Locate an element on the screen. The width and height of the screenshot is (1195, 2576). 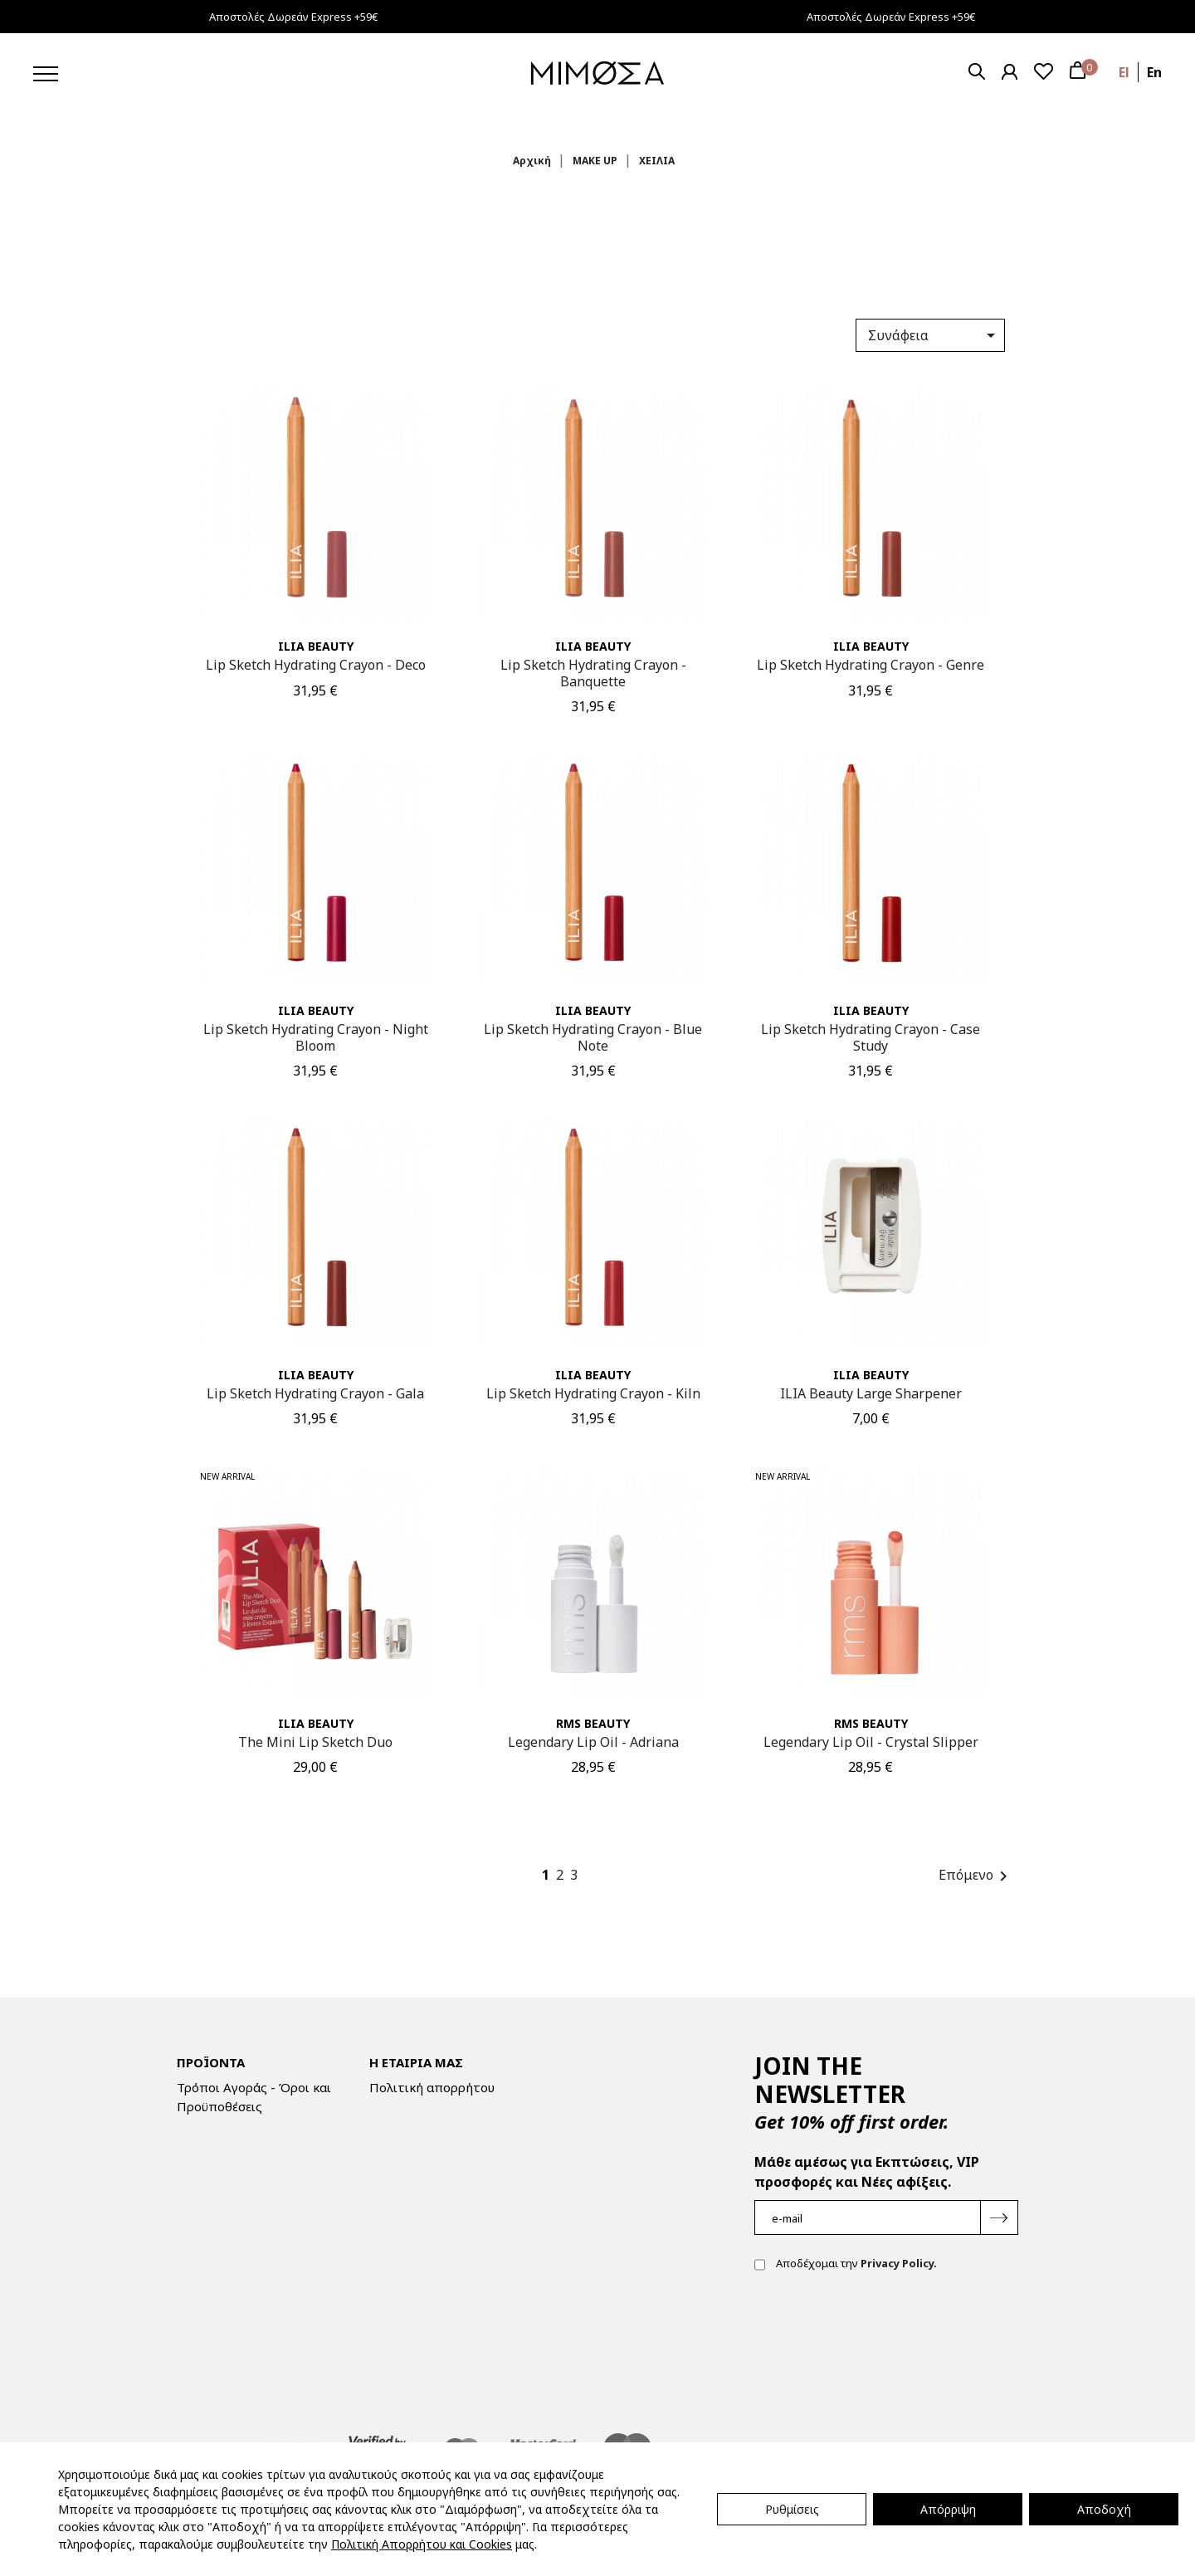
Πολιτική Απορρήτου και Cookies is located at coordinates (421, 2544).